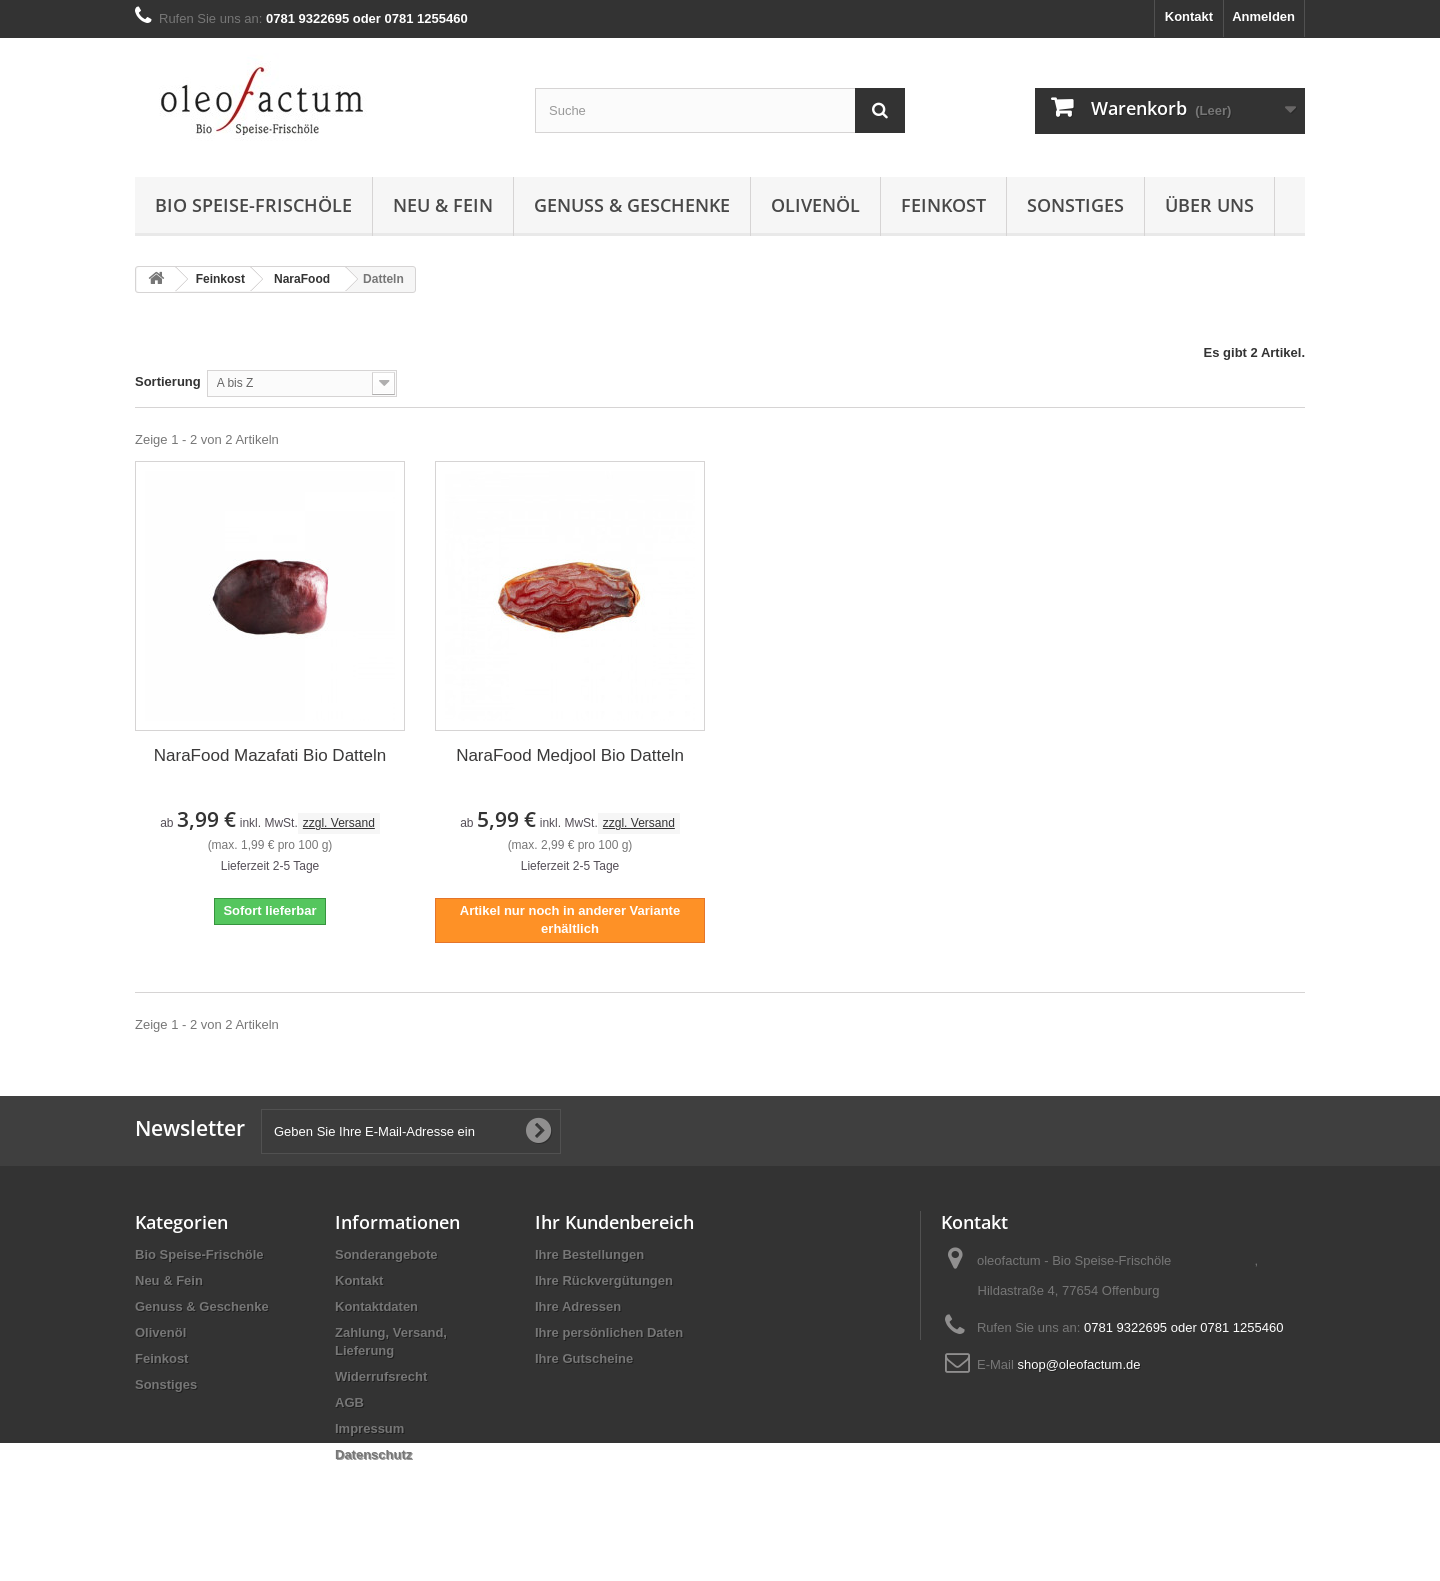 Image resolution: width=1440 pixels, height=1581 pixels. Describe the element at coordinates (943, 205) in the screenshot. I see `Feinkost` at that location.